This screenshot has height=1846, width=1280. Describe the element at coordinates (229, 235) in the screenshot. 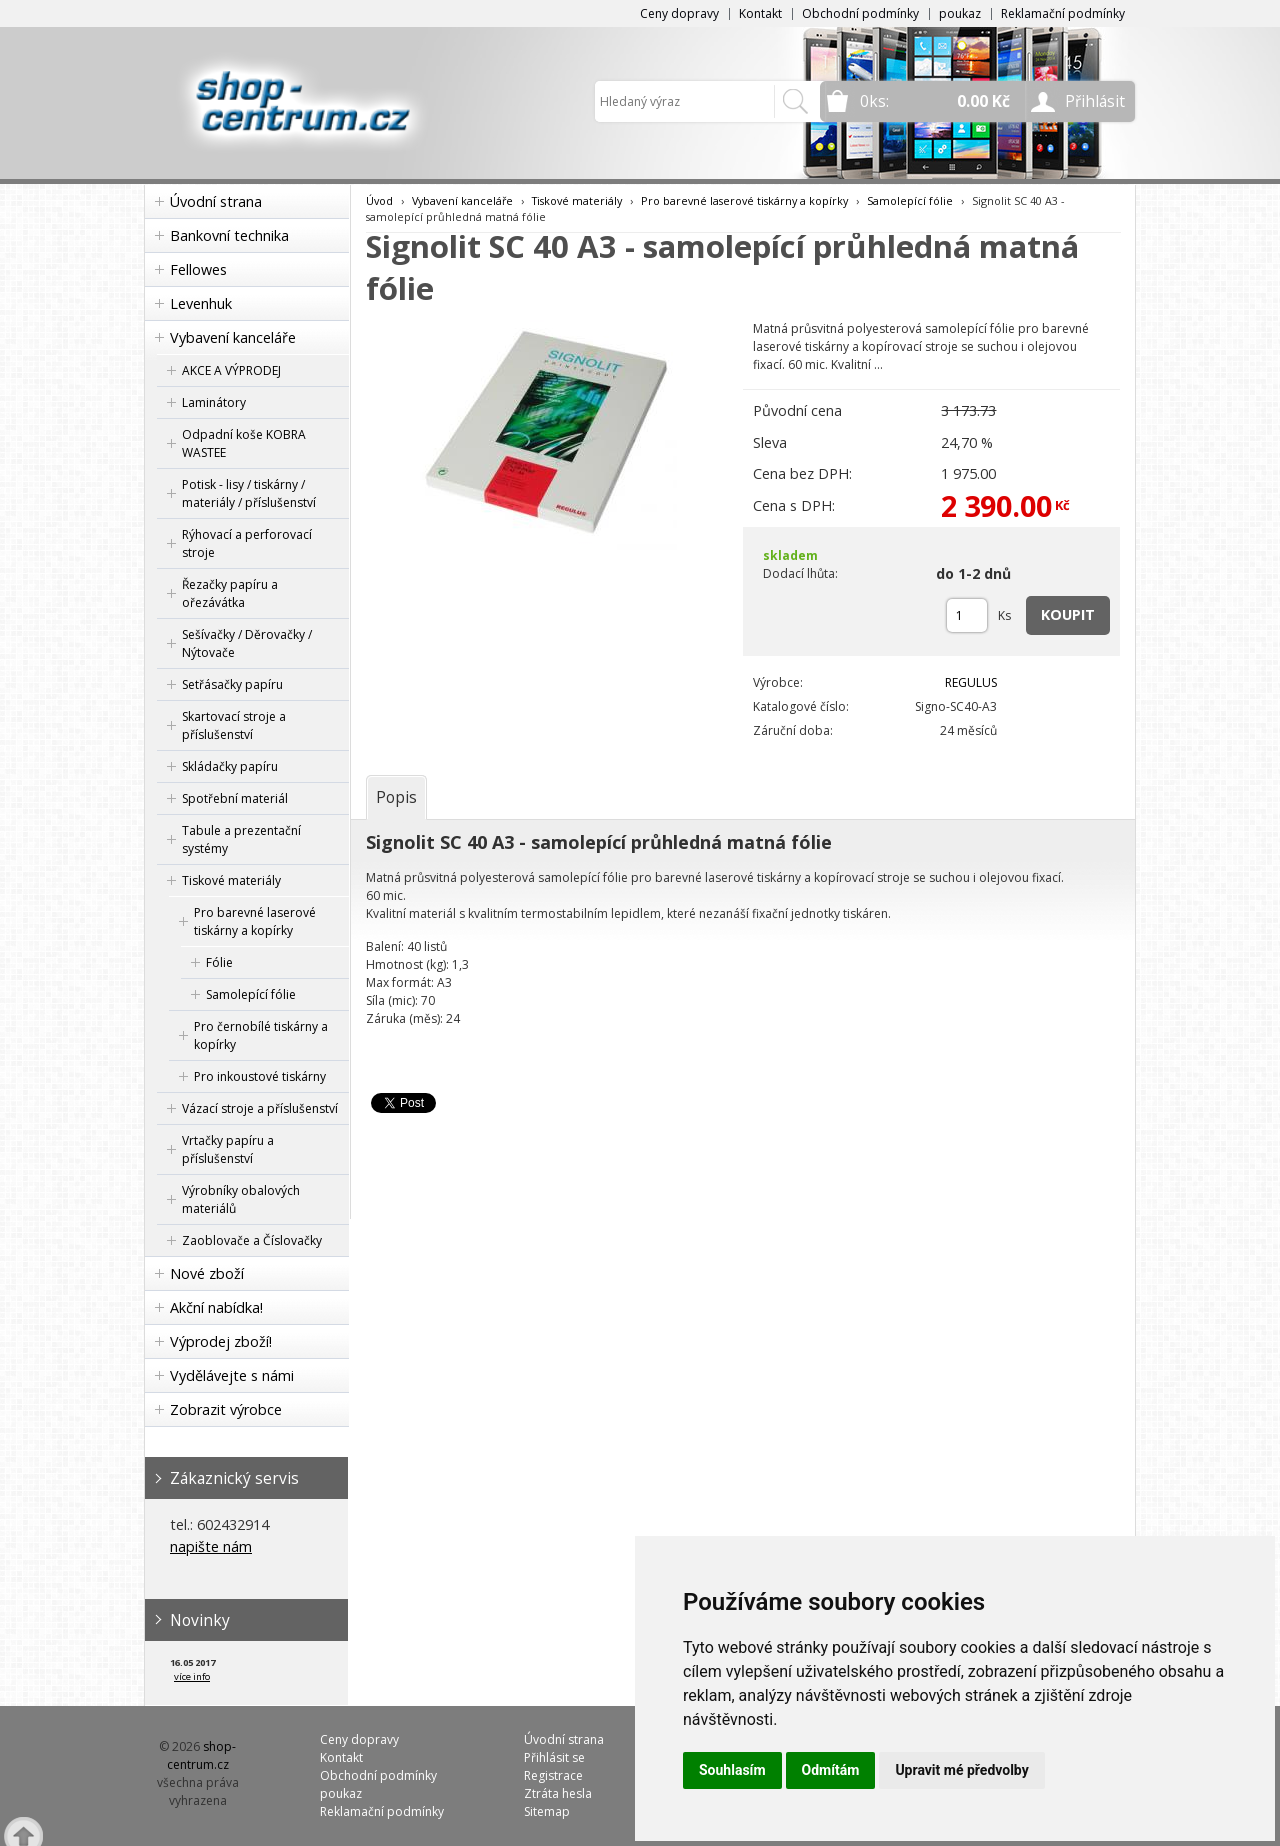

I see `Bankovní technika` at that location.